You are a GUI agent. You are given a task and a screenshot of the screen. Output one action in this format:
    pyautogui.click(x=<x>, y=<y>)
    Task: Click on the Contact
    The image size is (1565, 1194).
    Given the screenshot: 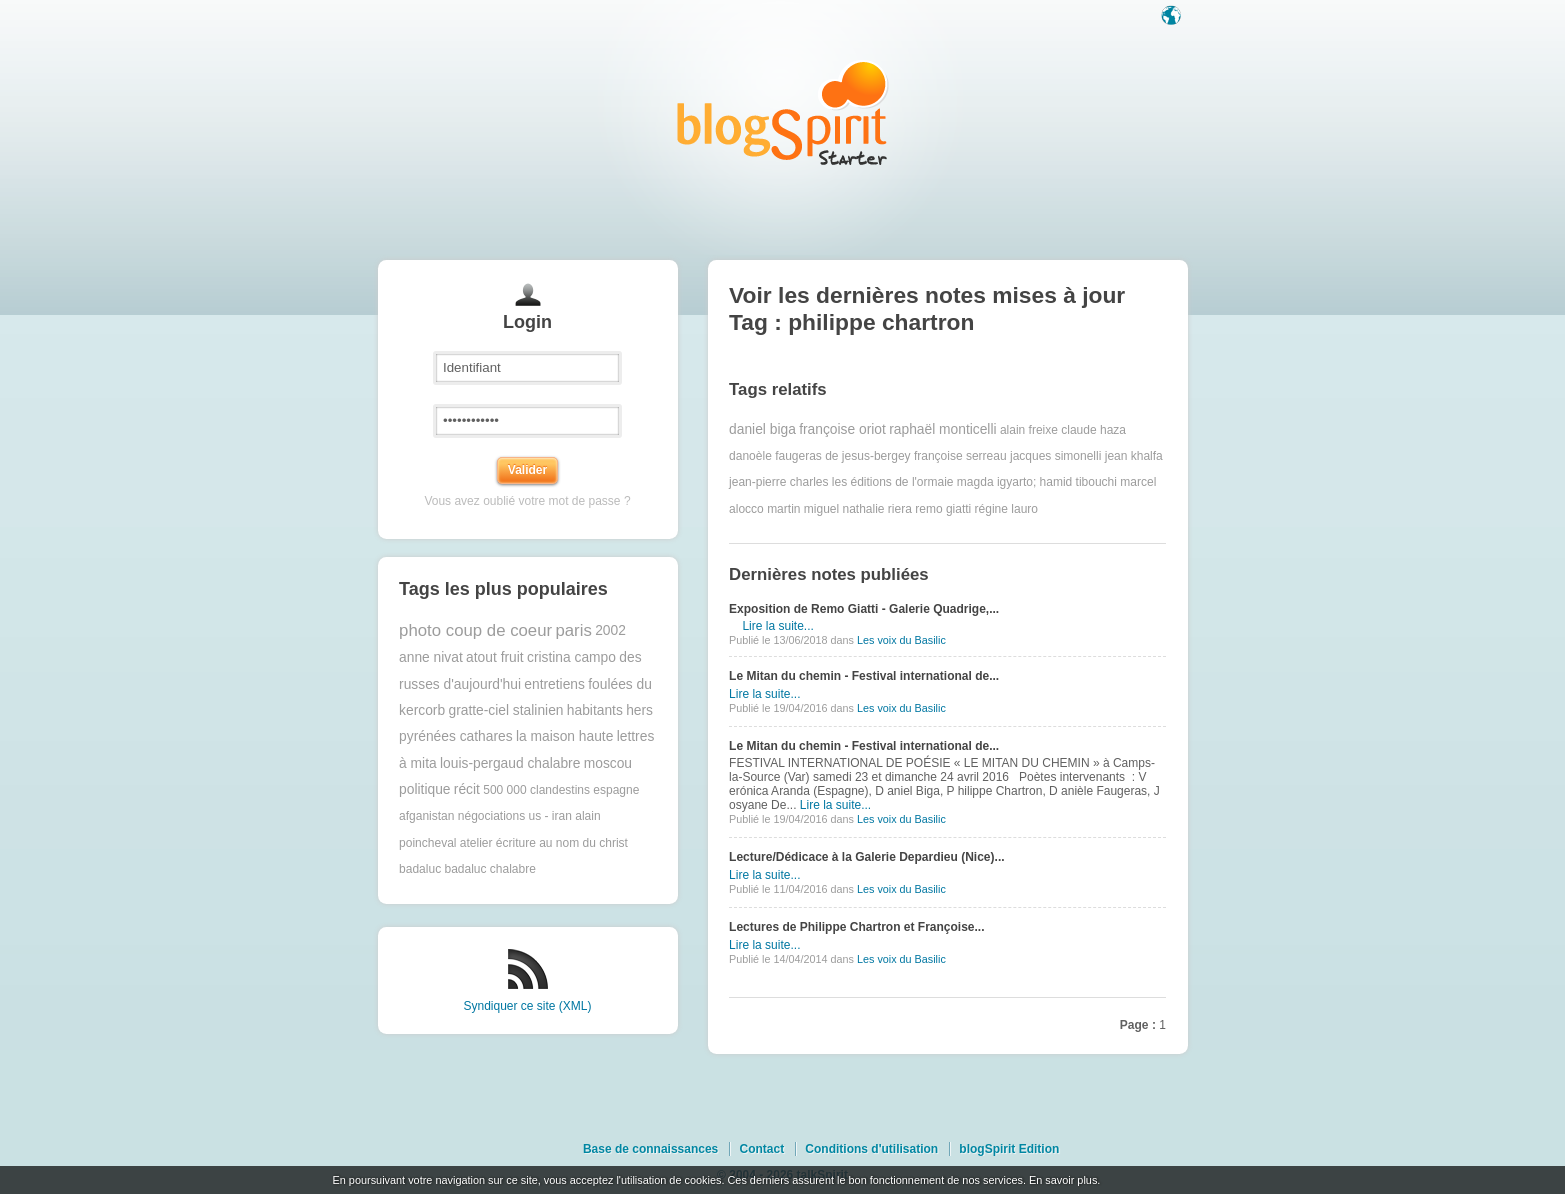 What is the action you would take?
    pyautogui.click(x=761, y=1149)
    